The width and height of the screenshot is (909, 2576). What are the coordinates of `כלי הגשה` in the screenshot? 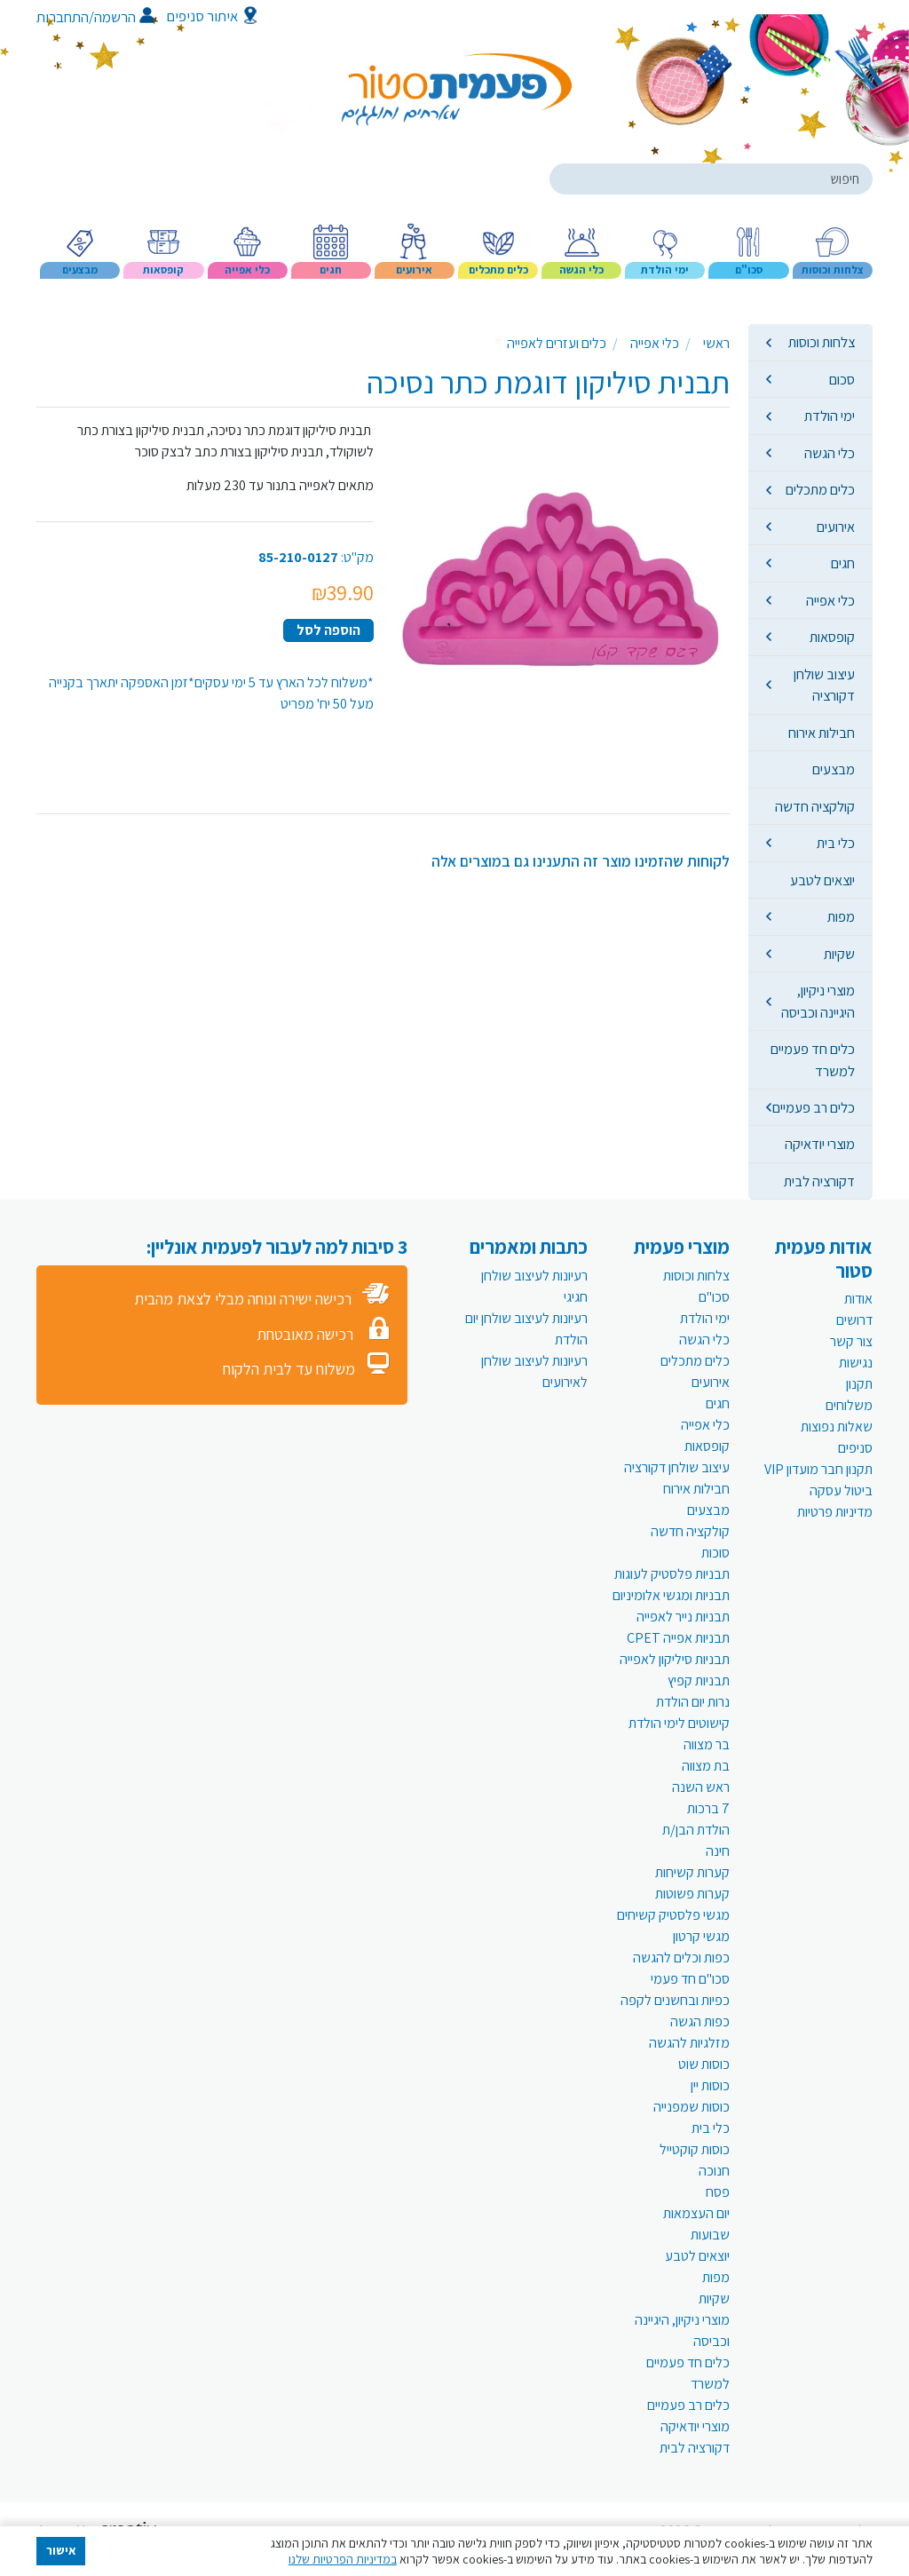 It's located at (829, 453).